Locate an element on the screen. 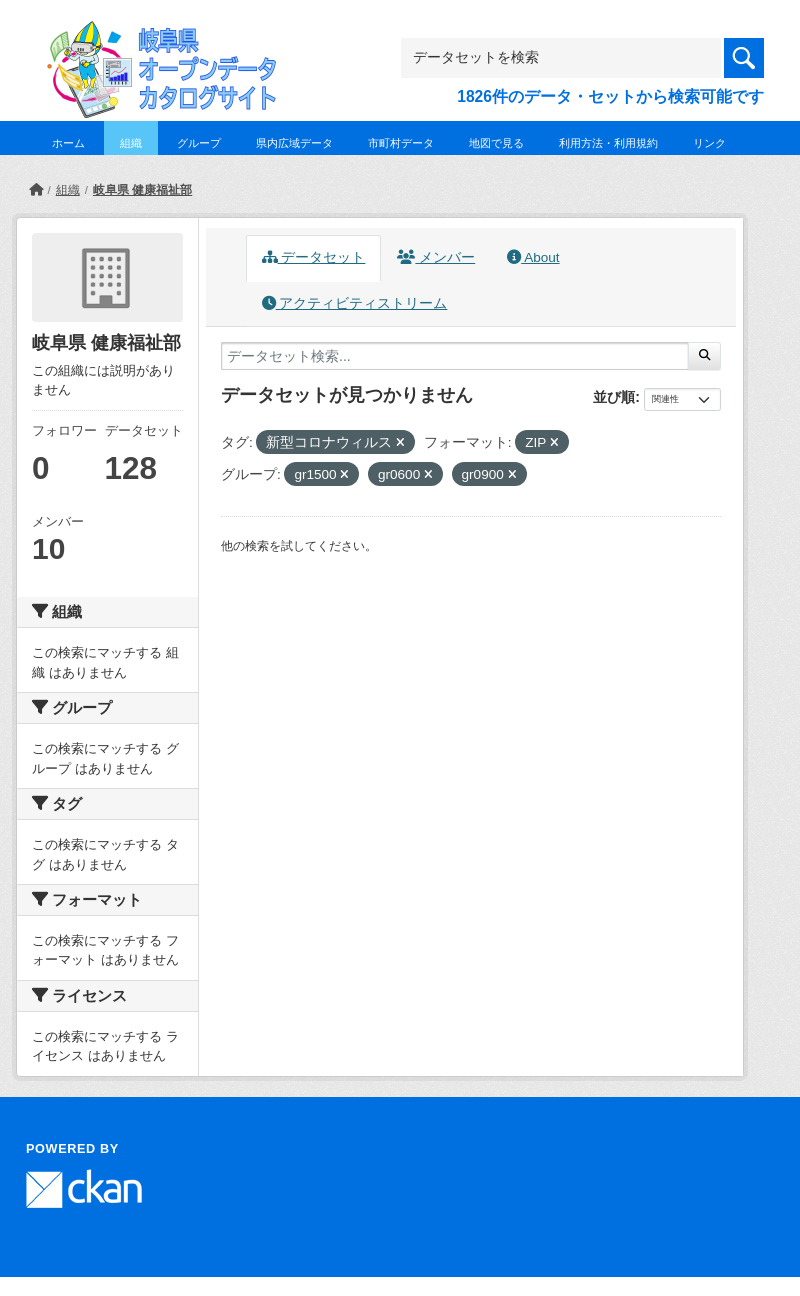 The width and height of the screenshot is (800, 1296). アクティビティストリーム is located at coordinates (355, 303).